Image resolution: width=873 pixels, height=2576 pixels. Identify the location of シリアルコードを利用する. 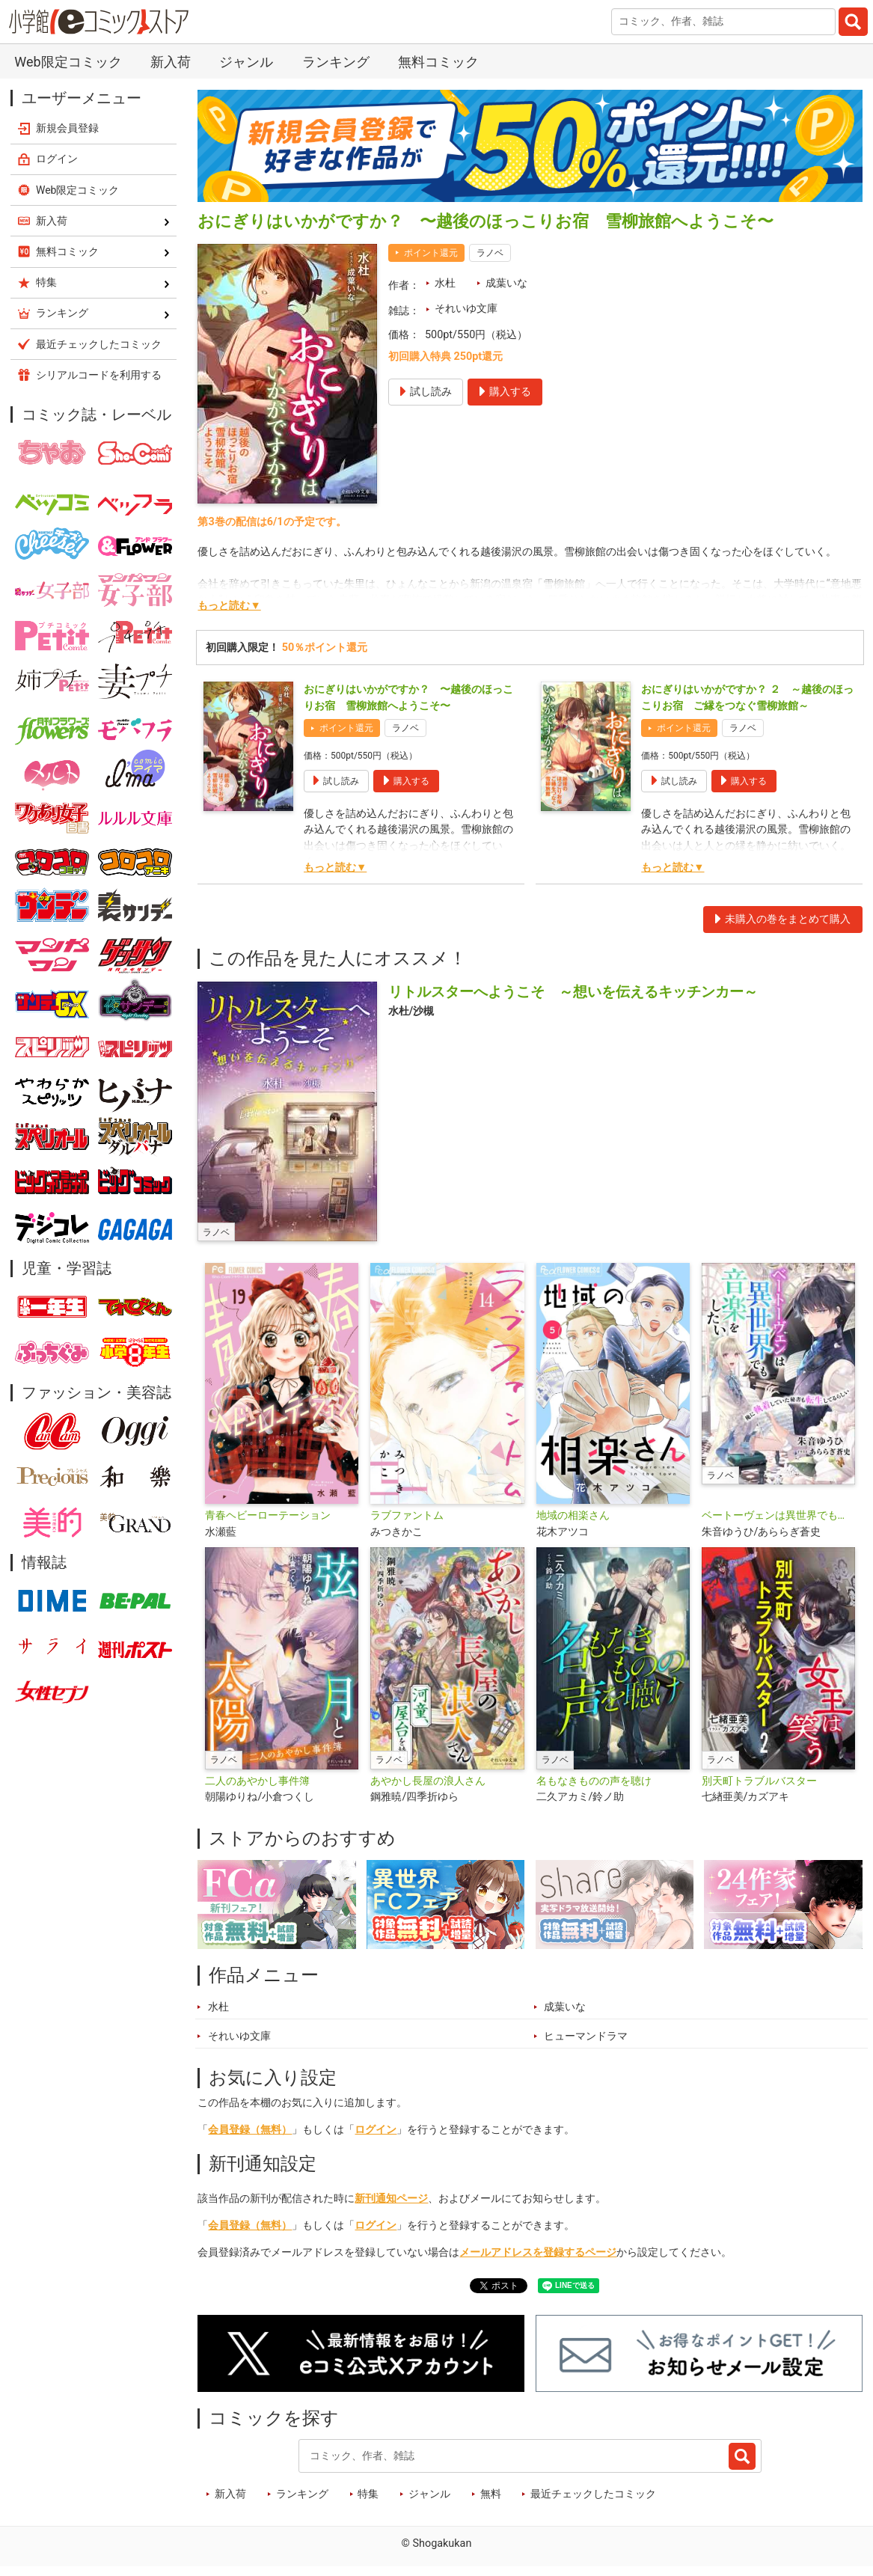
(99, 375).